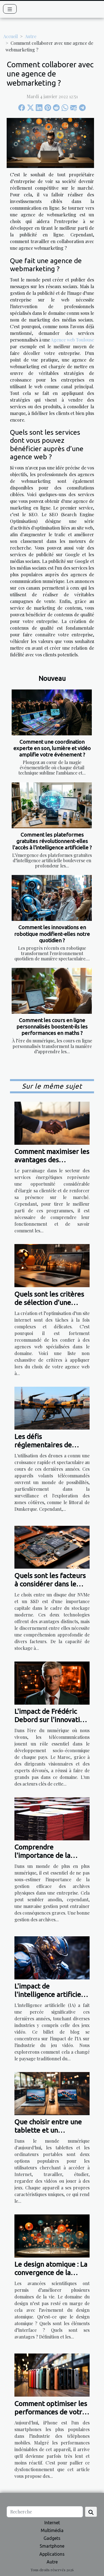 The height and width of the screenshot is (2576, 104). Describe the element at coordinates (52, 2530) in the screenshot. I see `Multimédia` at that location.